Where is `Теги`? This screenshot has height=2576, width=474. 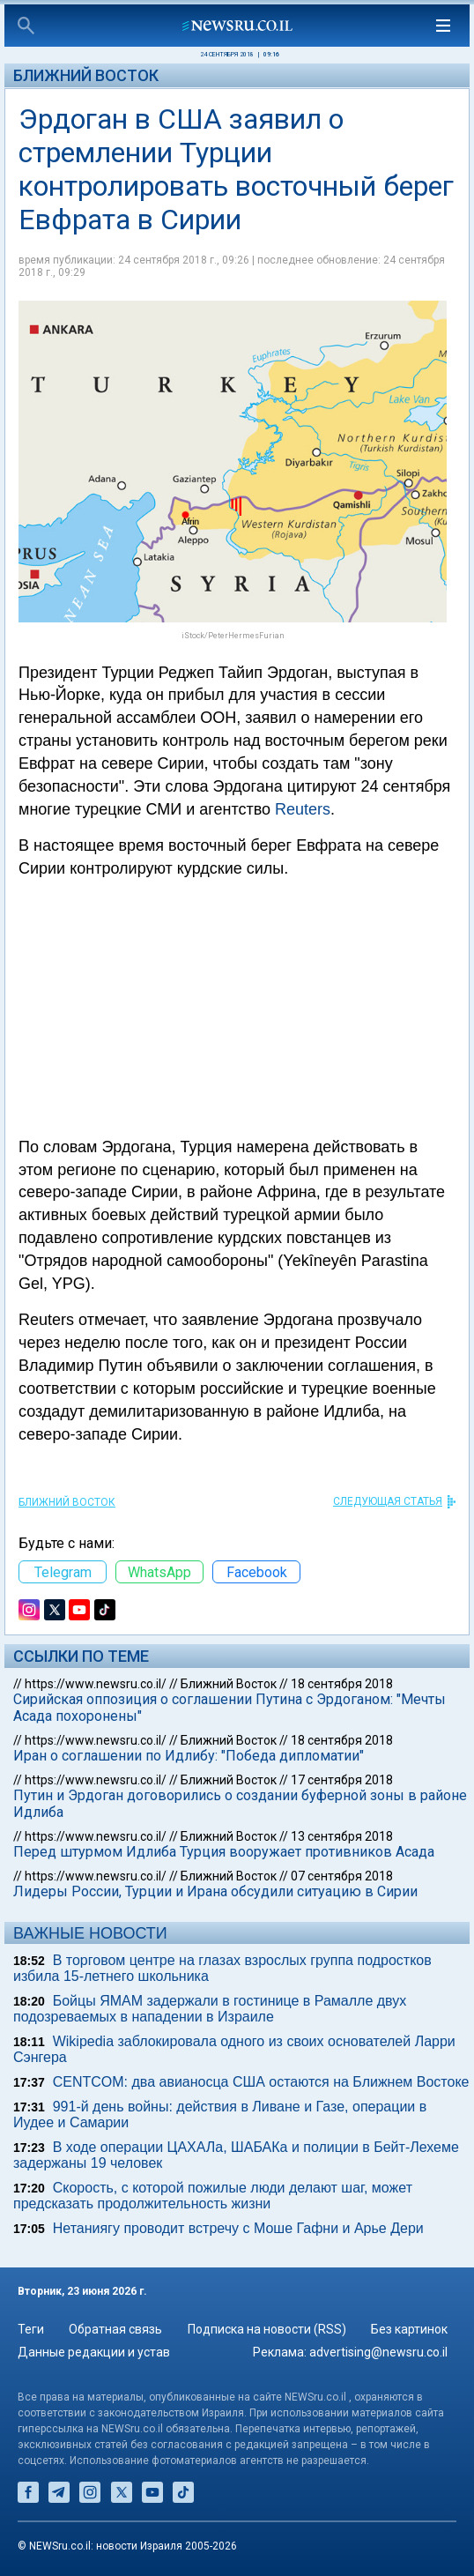
Теги is located at coordinates (31, 2329).